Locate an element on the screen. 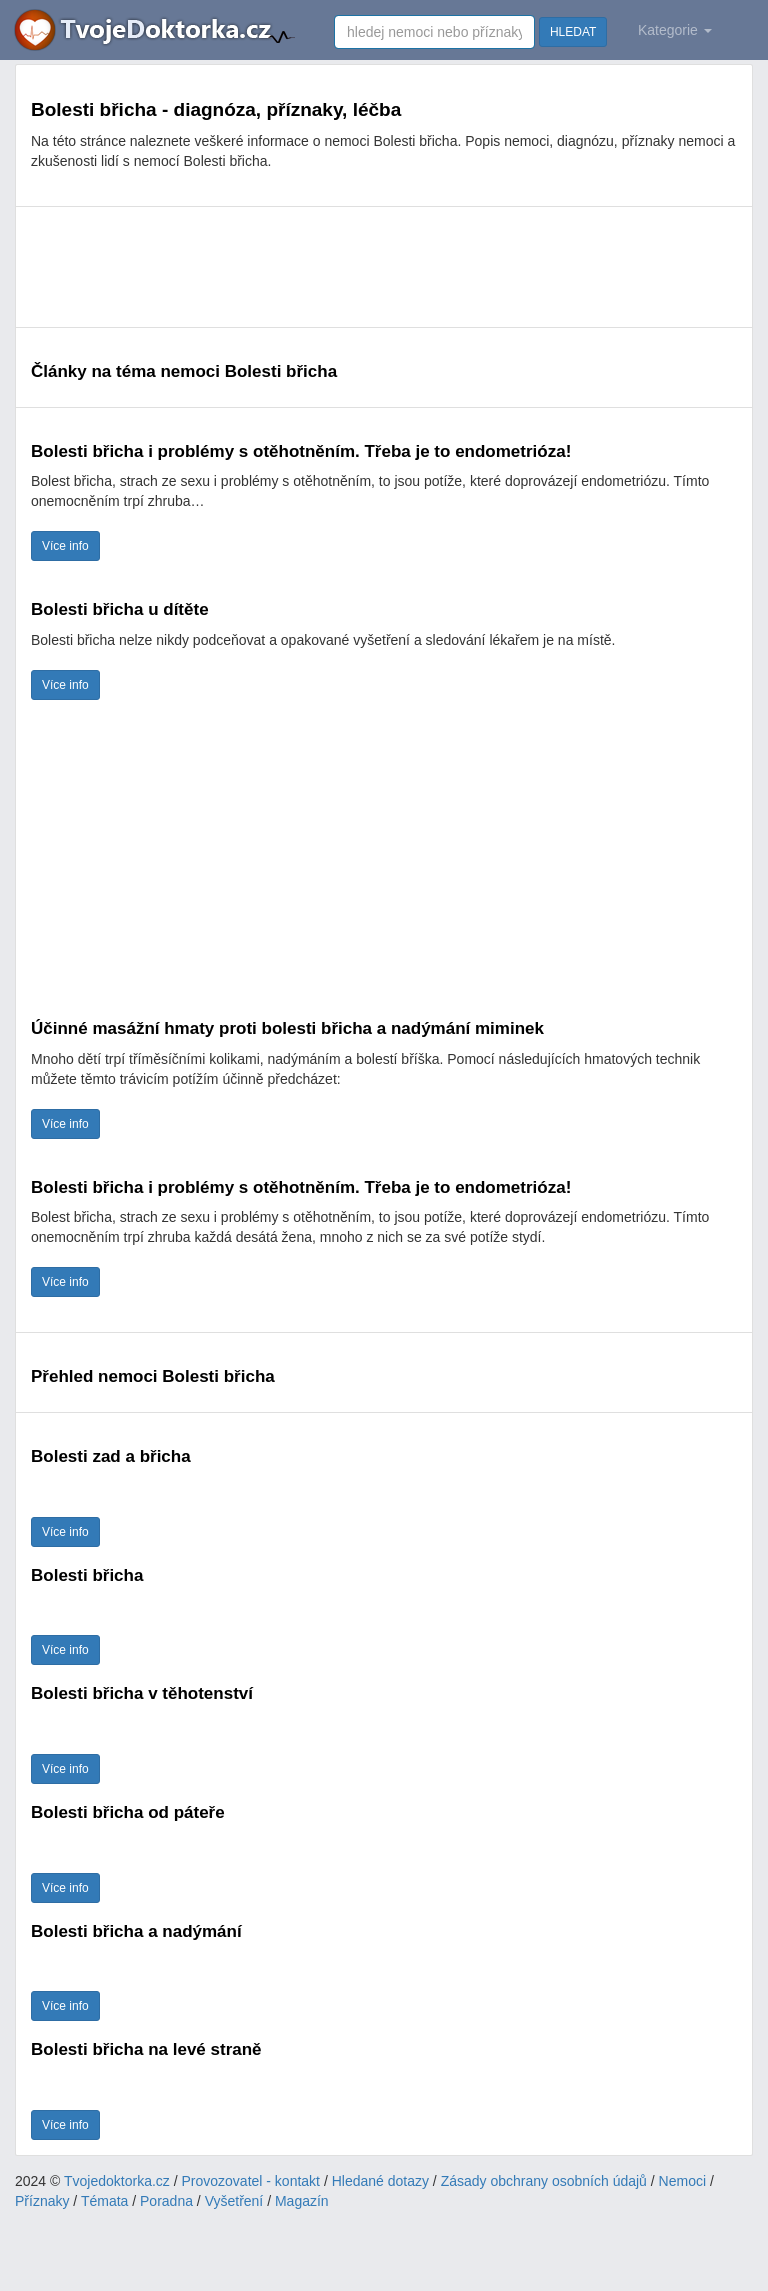 The width and height of the screenshot is (768, 2291). [Advertisement] is located at coordinates (384, 267).